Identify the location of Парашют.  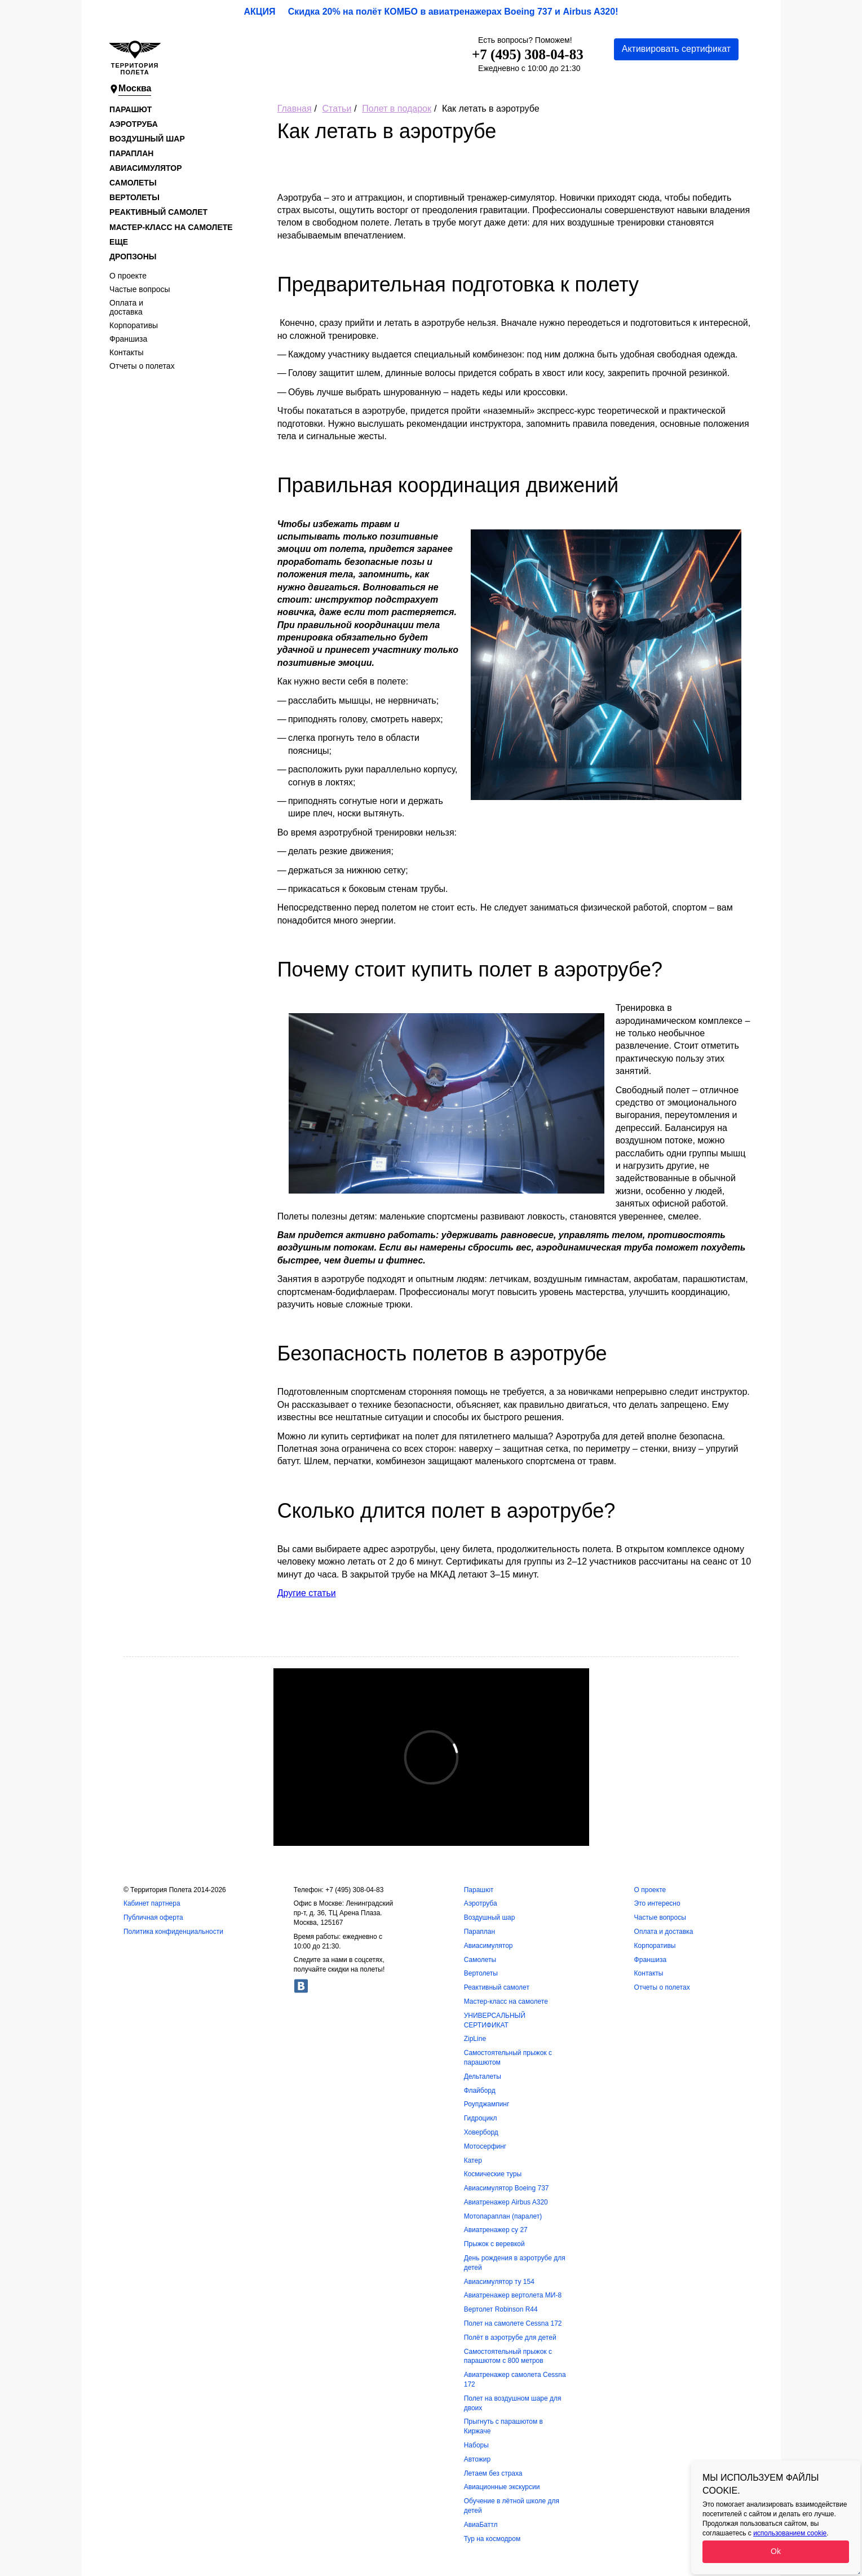
(130, 109).